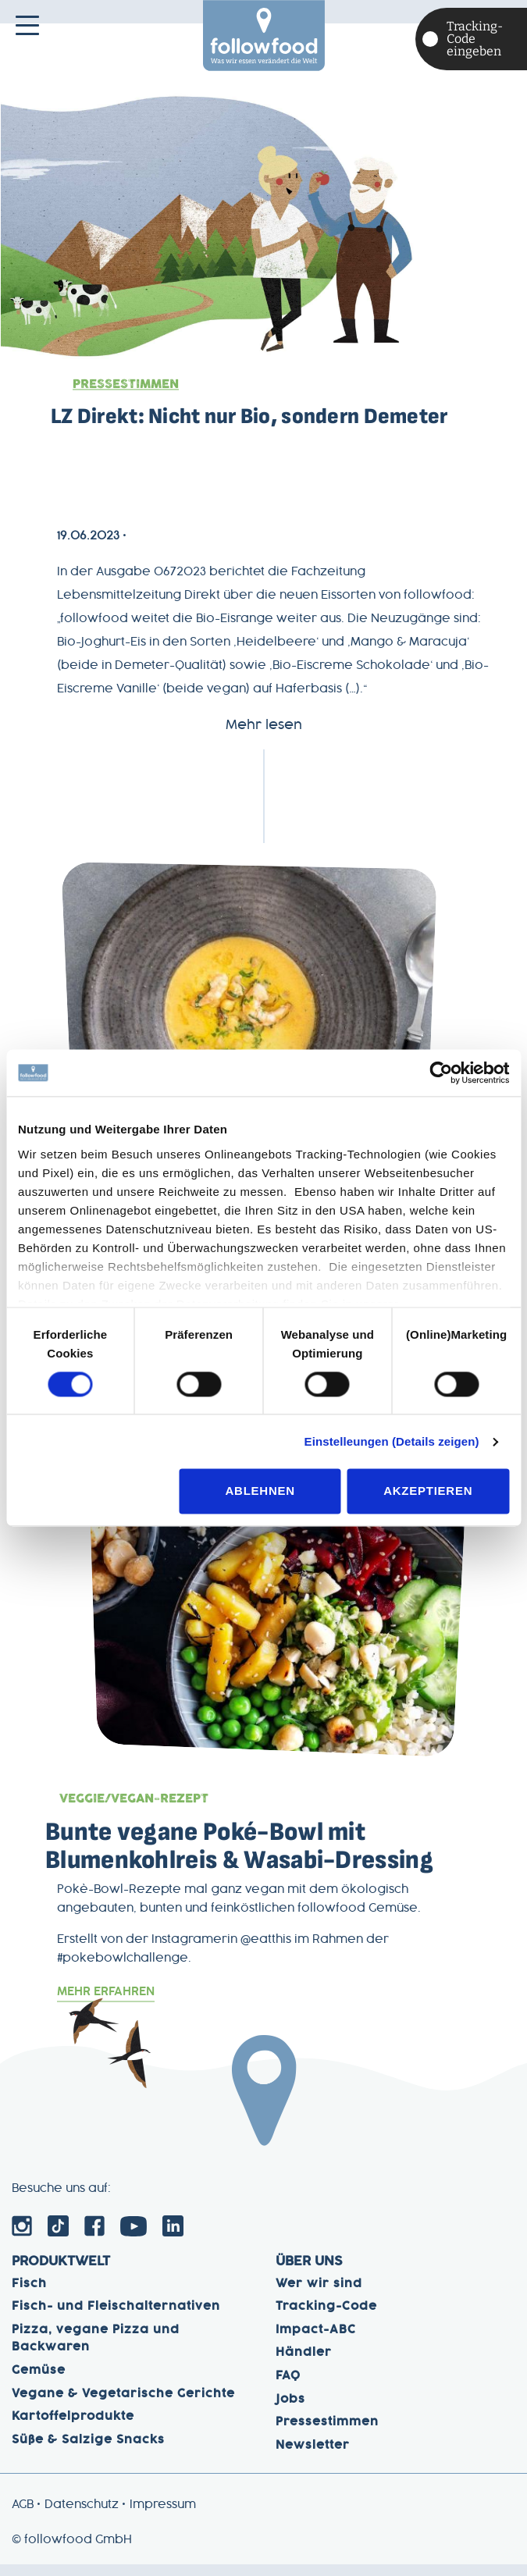 The height and width of the screenshot is (2576, 527). I want to click on Pressestimmen, so click(130, 384).